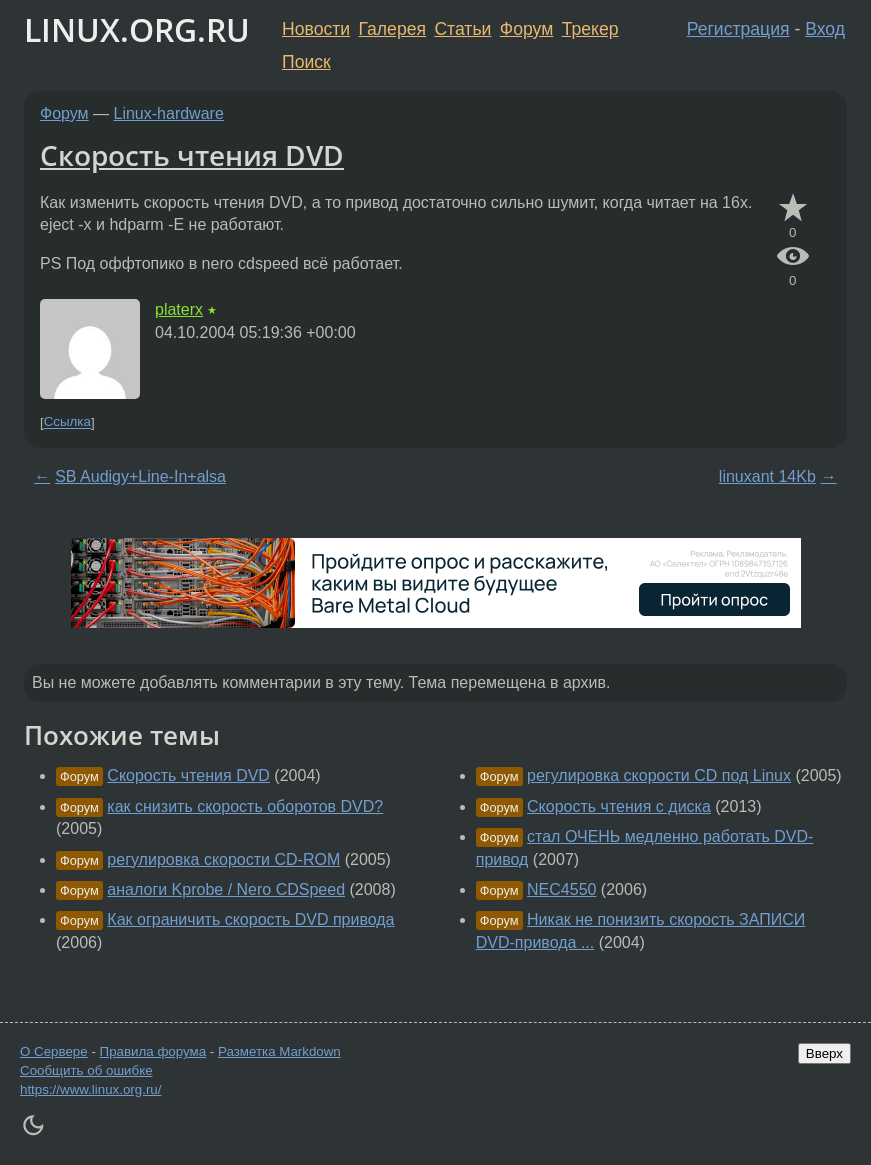  I want to click on Скорость чтения с диска, so click(619, 806).